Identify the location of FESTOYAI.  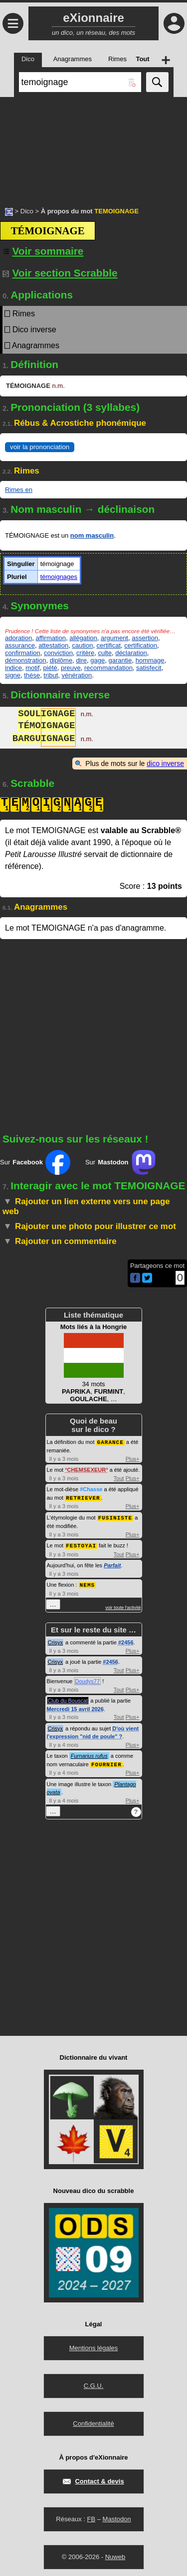
(81, 1543).